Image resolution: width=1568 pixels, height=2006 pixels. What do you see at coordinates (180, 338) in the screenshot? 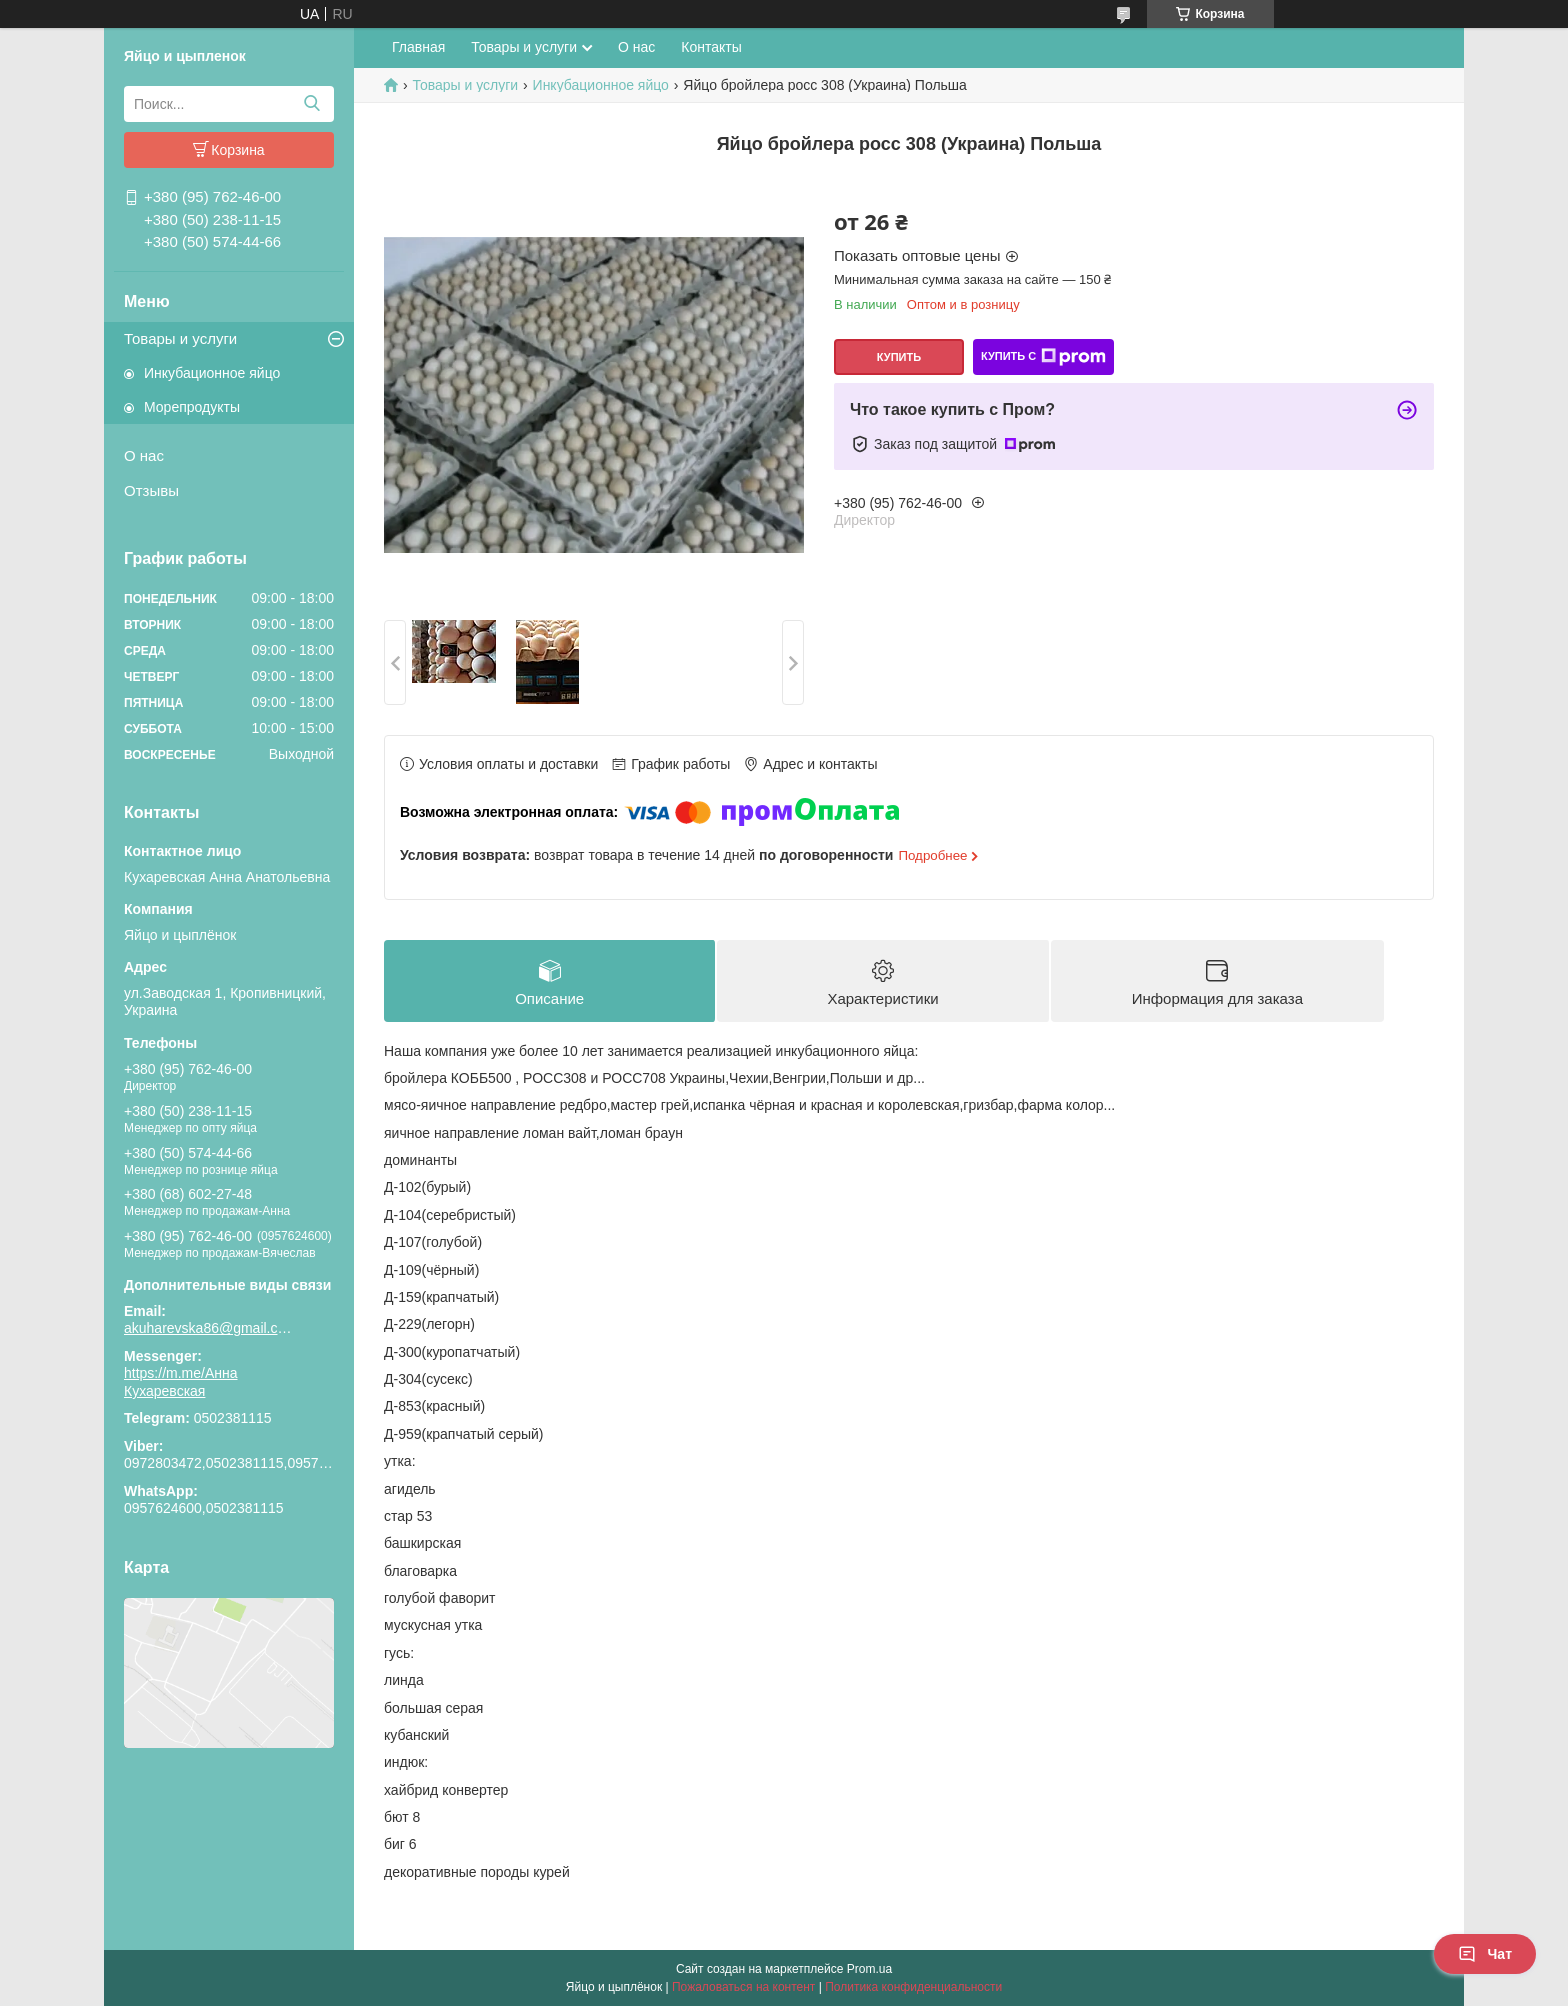
I see `Товары и услуги` at bounding box center [180, 338].